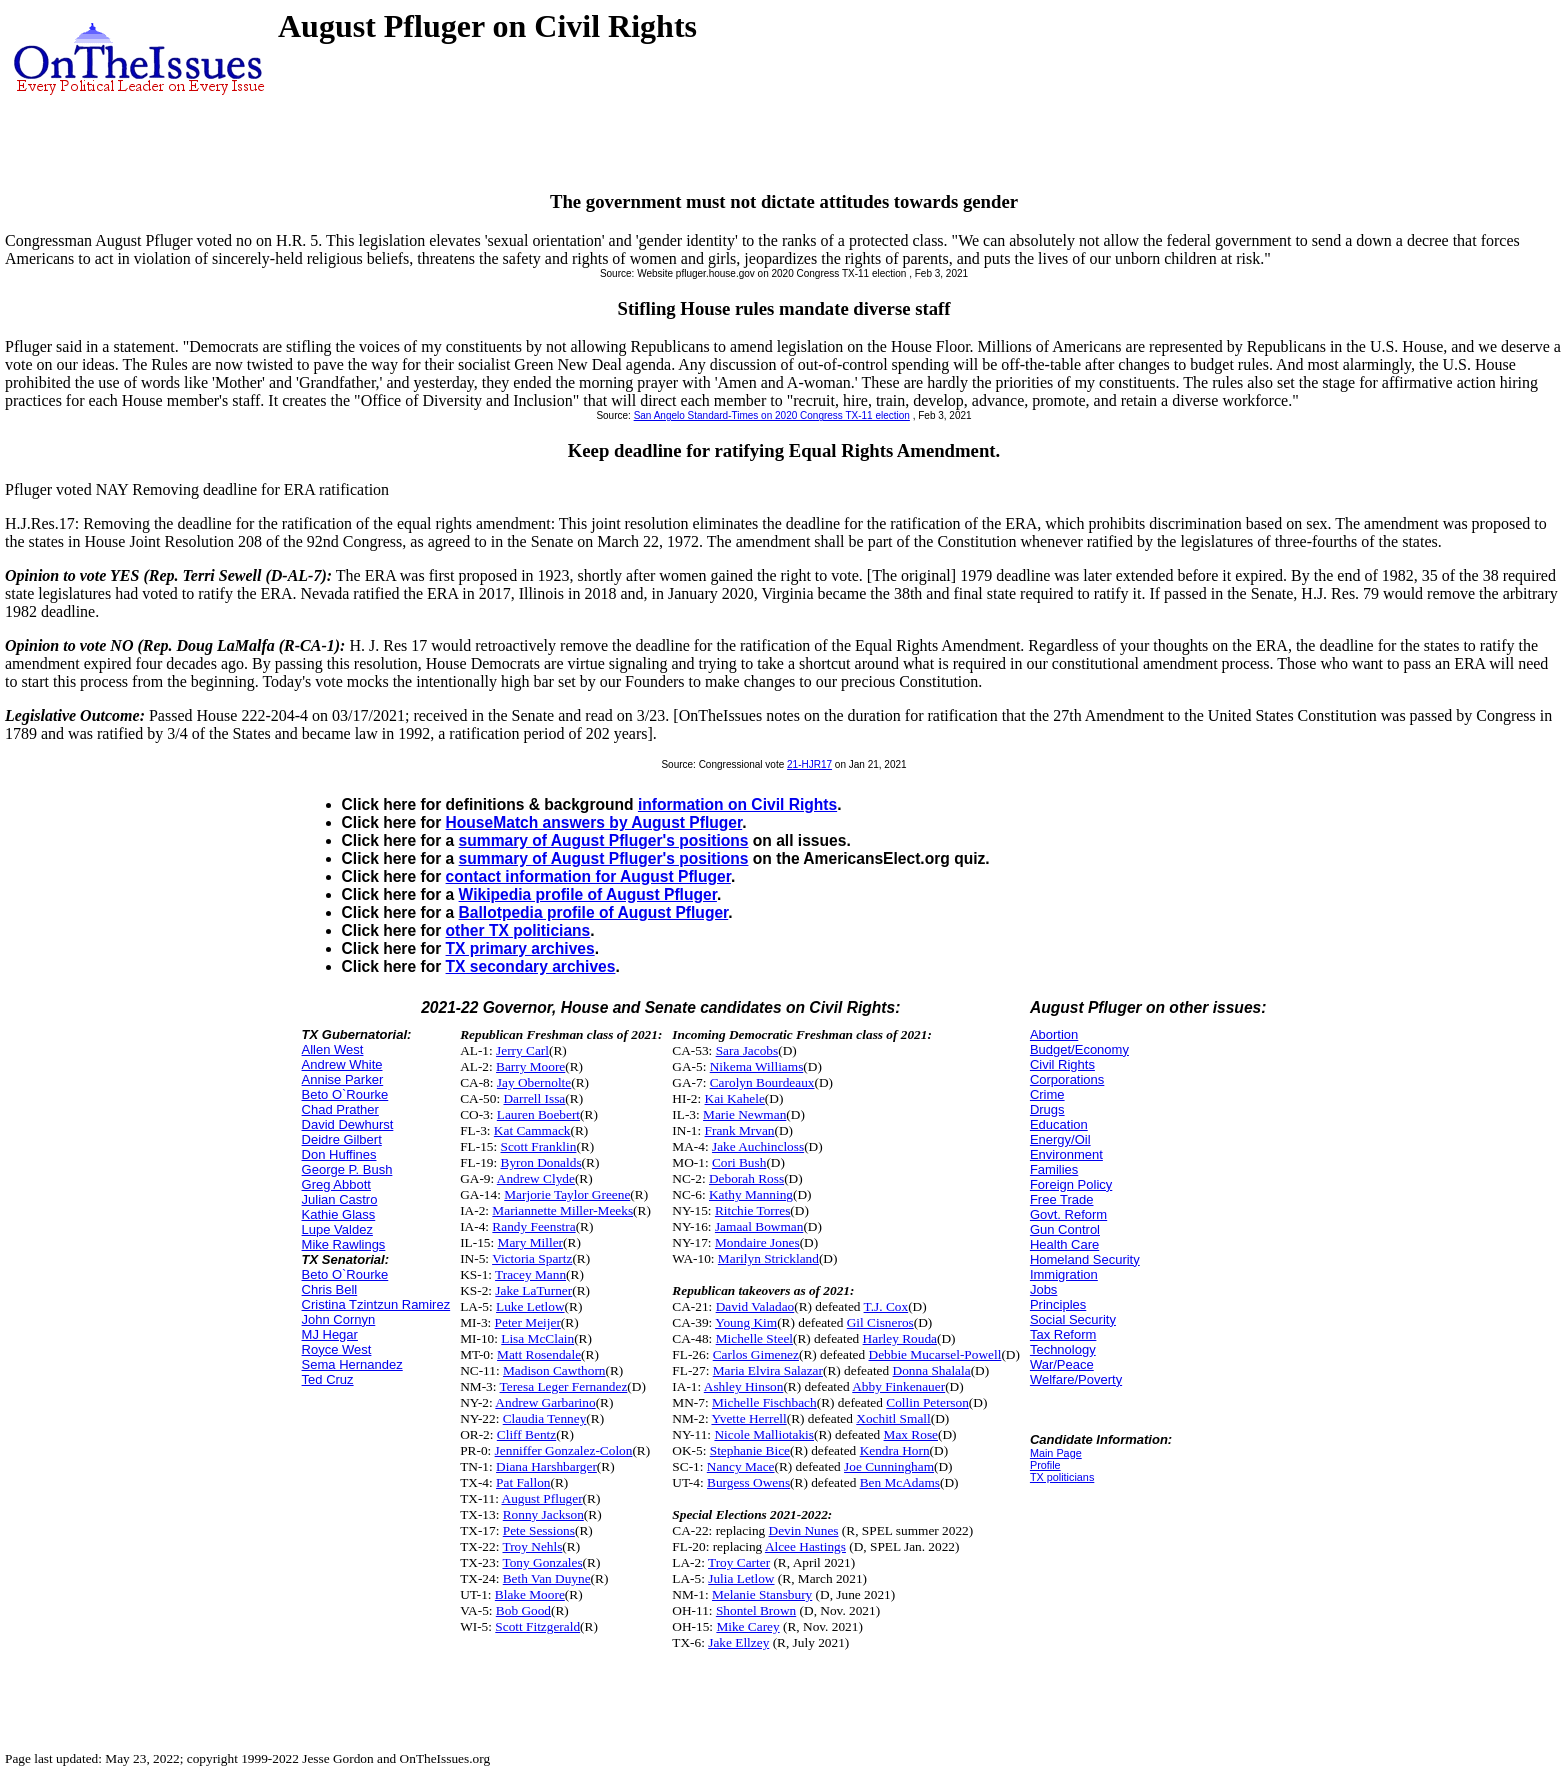  I want to click on information on Civil Rights, so click(737, 804).